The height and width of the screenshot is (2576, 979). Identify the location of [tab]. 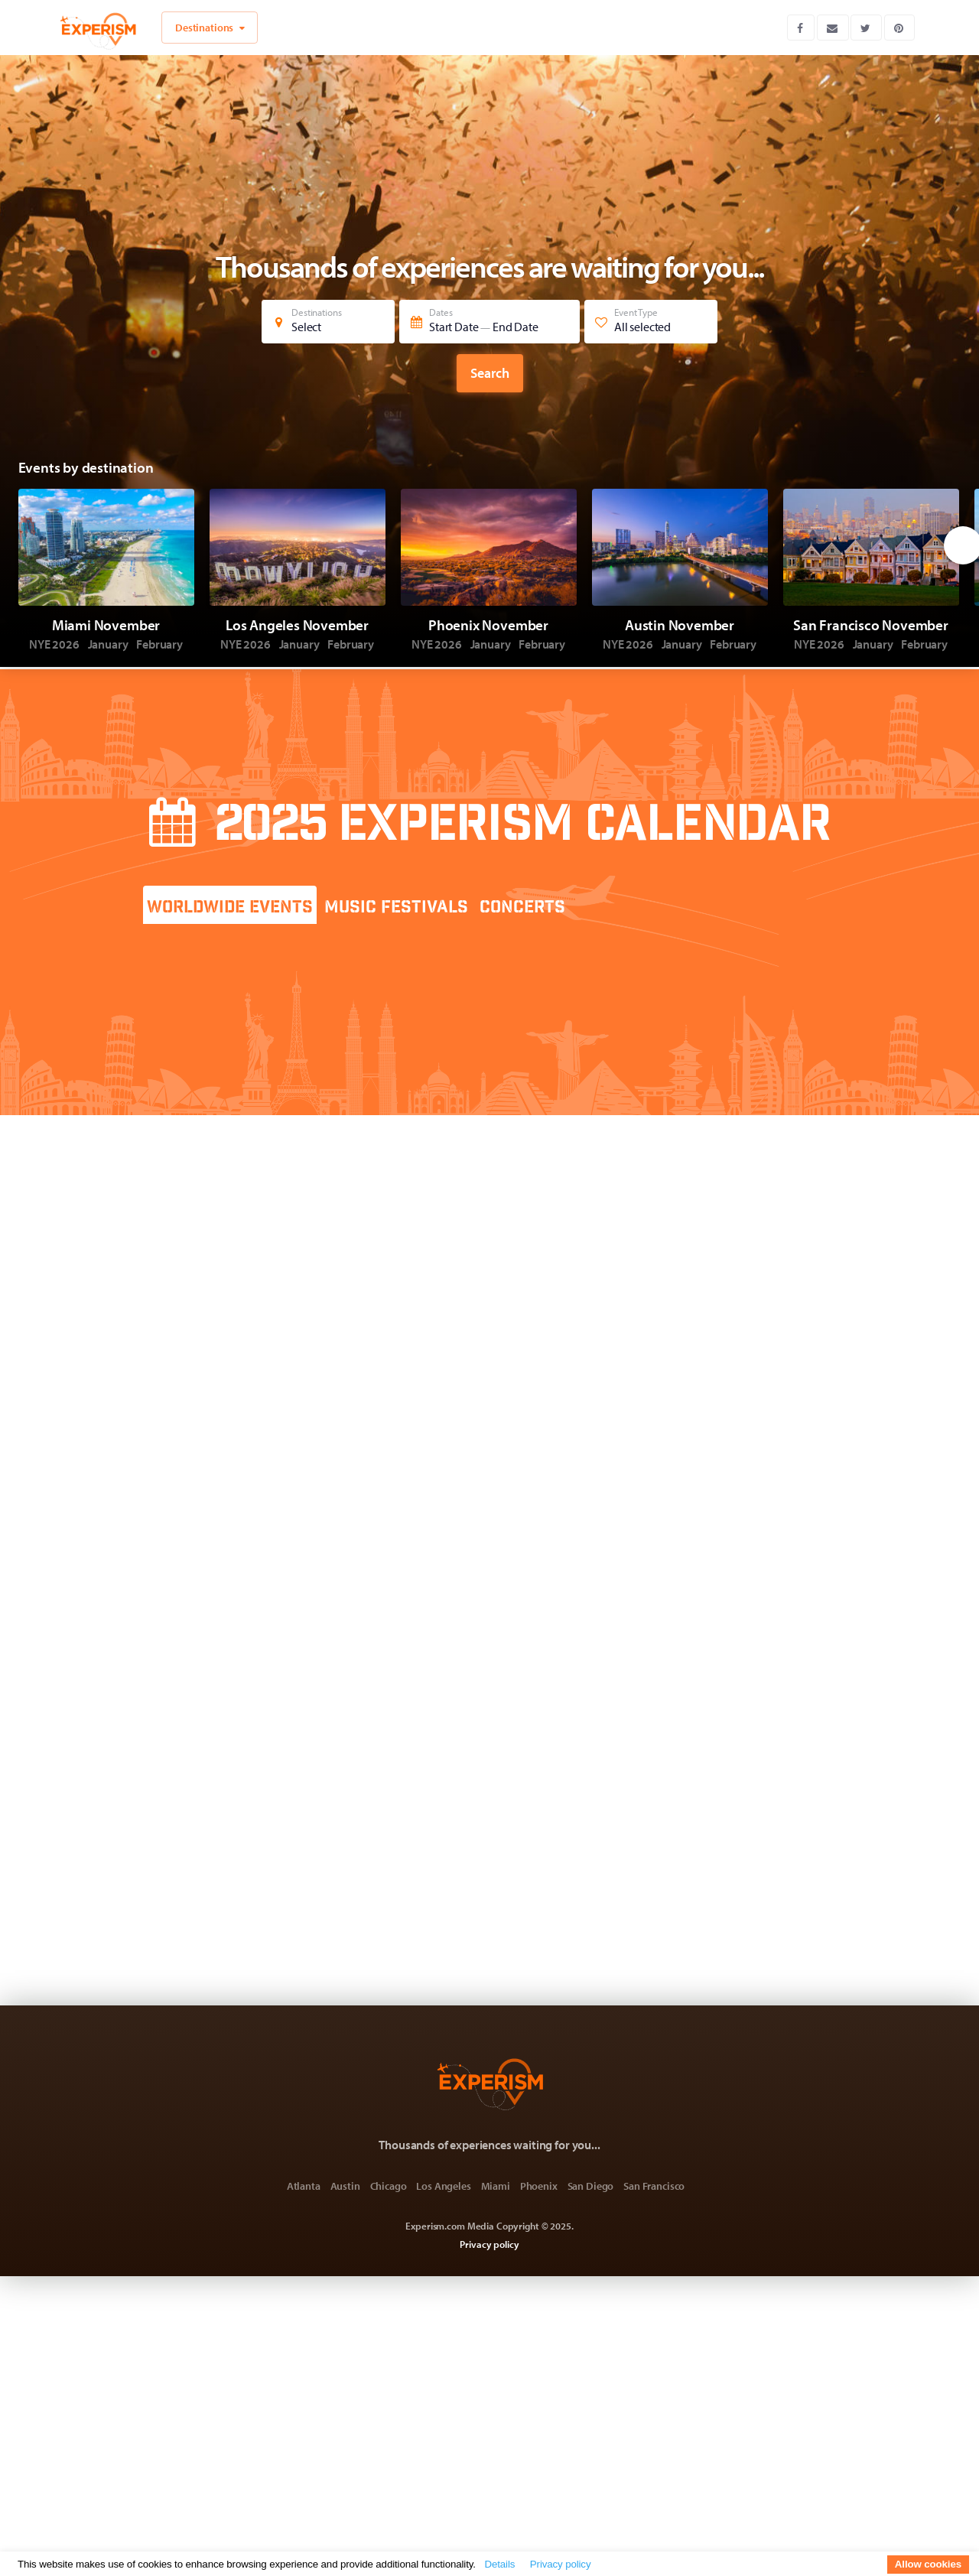
(230, 905).